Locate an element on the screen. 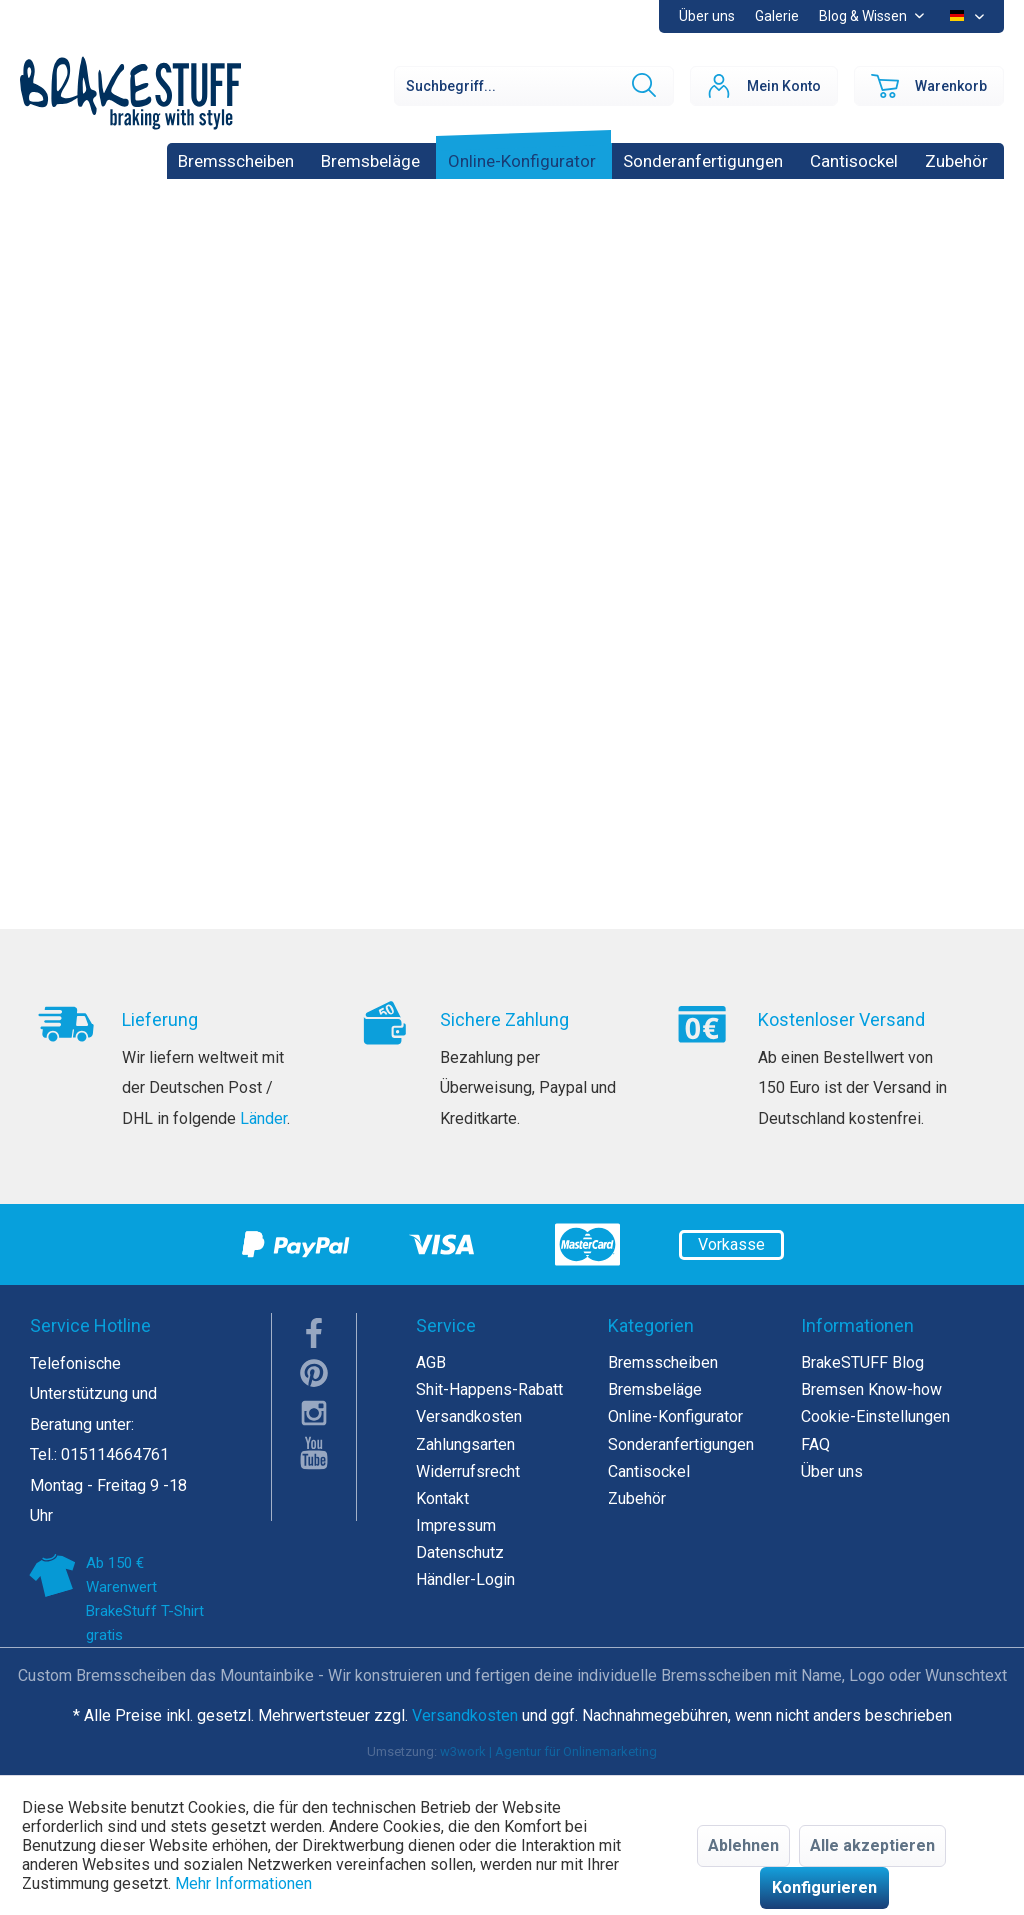 This screenshot has height=1915, width=1024. w3work | Agentur für Onlinemarketing is located at coordinates (548, 1751).